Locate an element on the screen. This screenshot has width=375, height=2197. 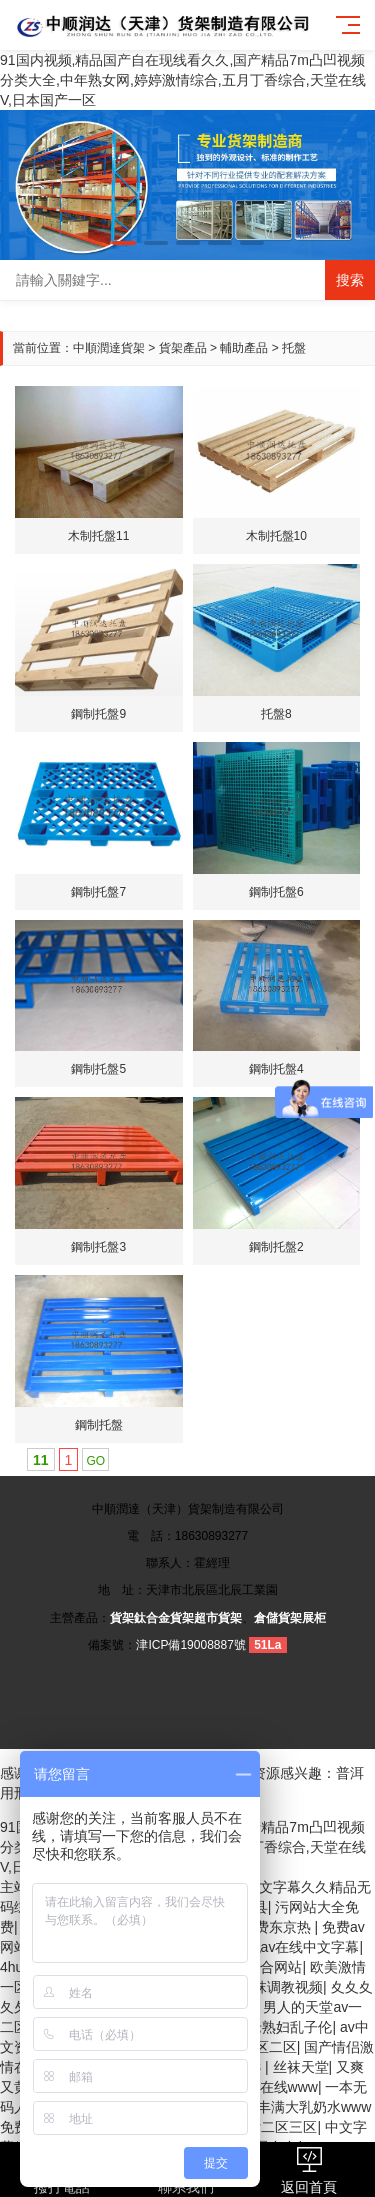
托盤 is located at coordinates (294, 348).